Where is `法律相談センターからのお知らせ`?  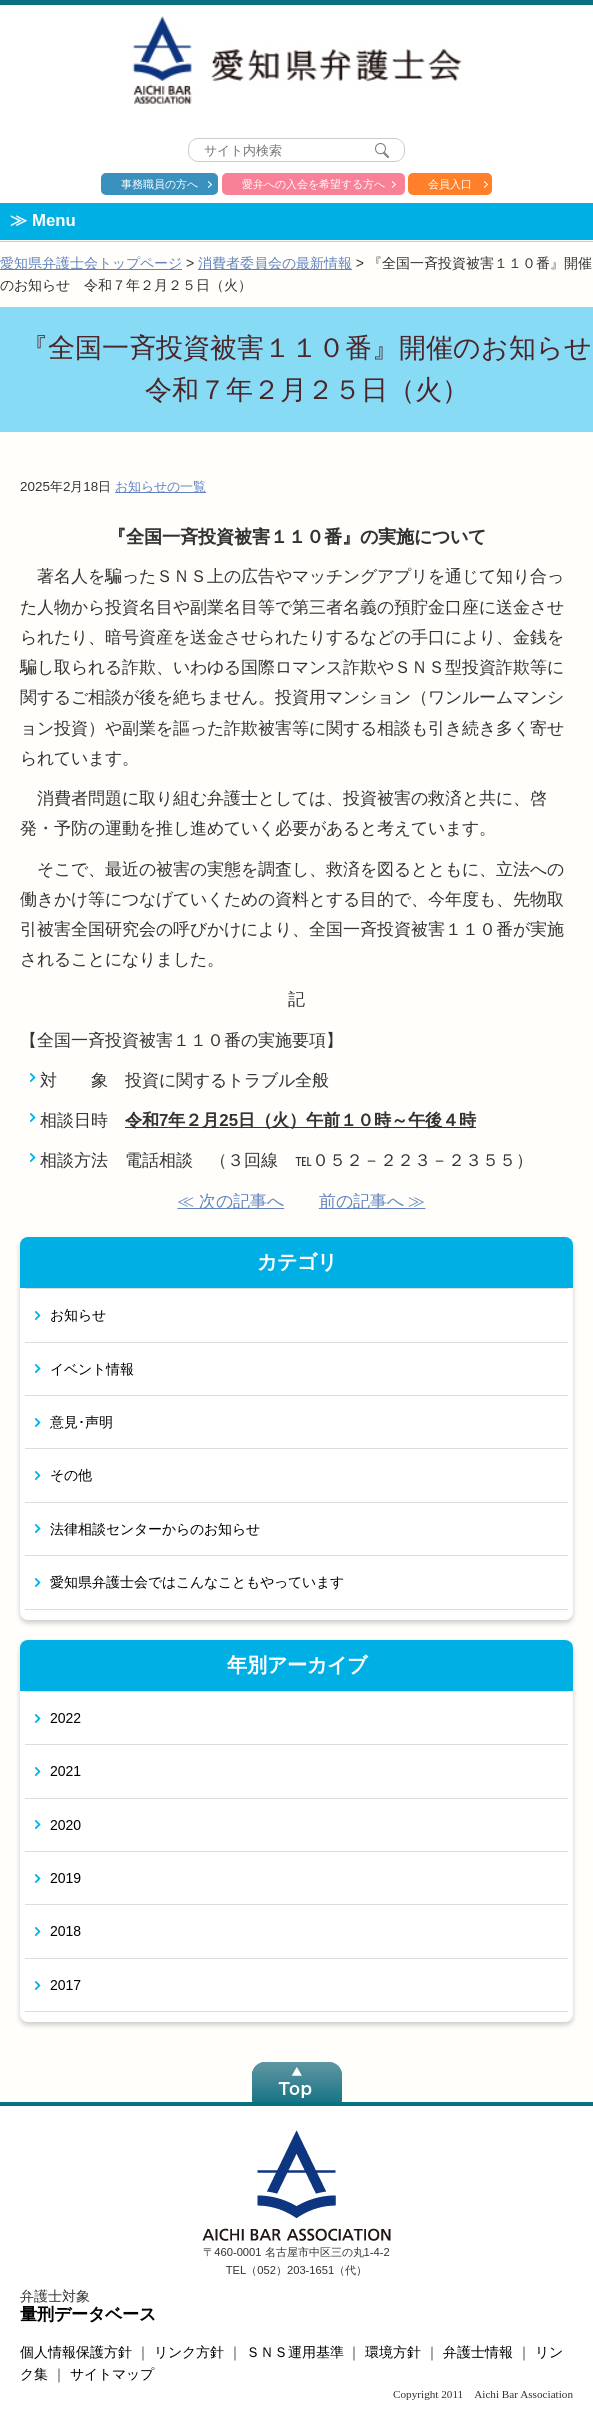 法律相談センターからのお知らせ is located at coordinates (155, 1529).